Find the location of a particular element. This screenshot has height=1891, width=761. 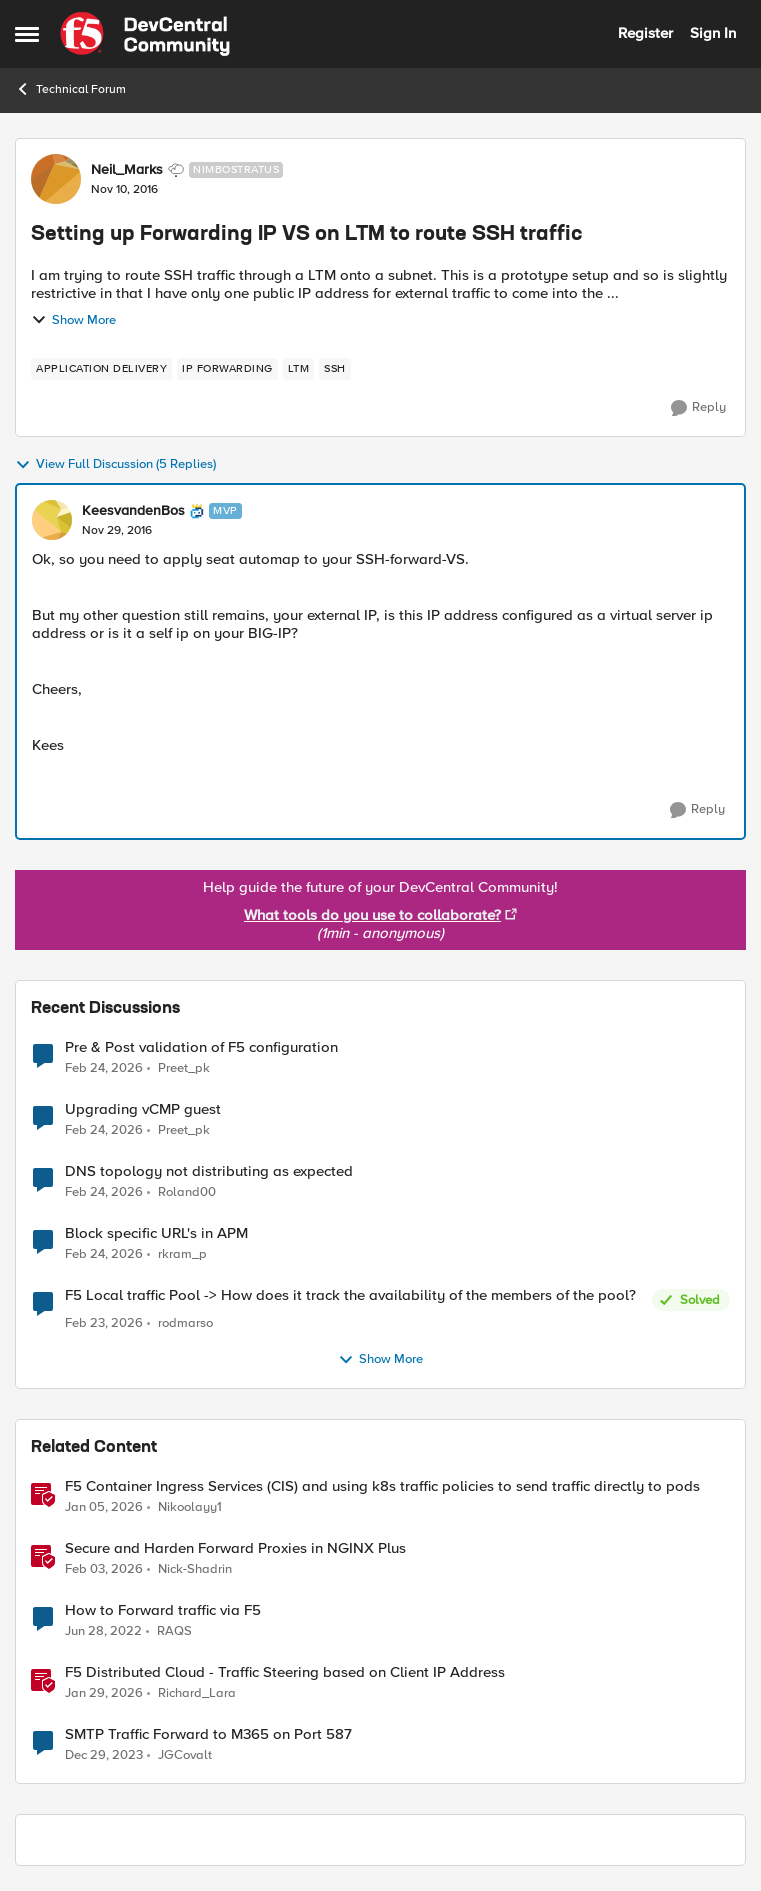

DNS topology not distributing as expected is located at coordinates (209, 1171).